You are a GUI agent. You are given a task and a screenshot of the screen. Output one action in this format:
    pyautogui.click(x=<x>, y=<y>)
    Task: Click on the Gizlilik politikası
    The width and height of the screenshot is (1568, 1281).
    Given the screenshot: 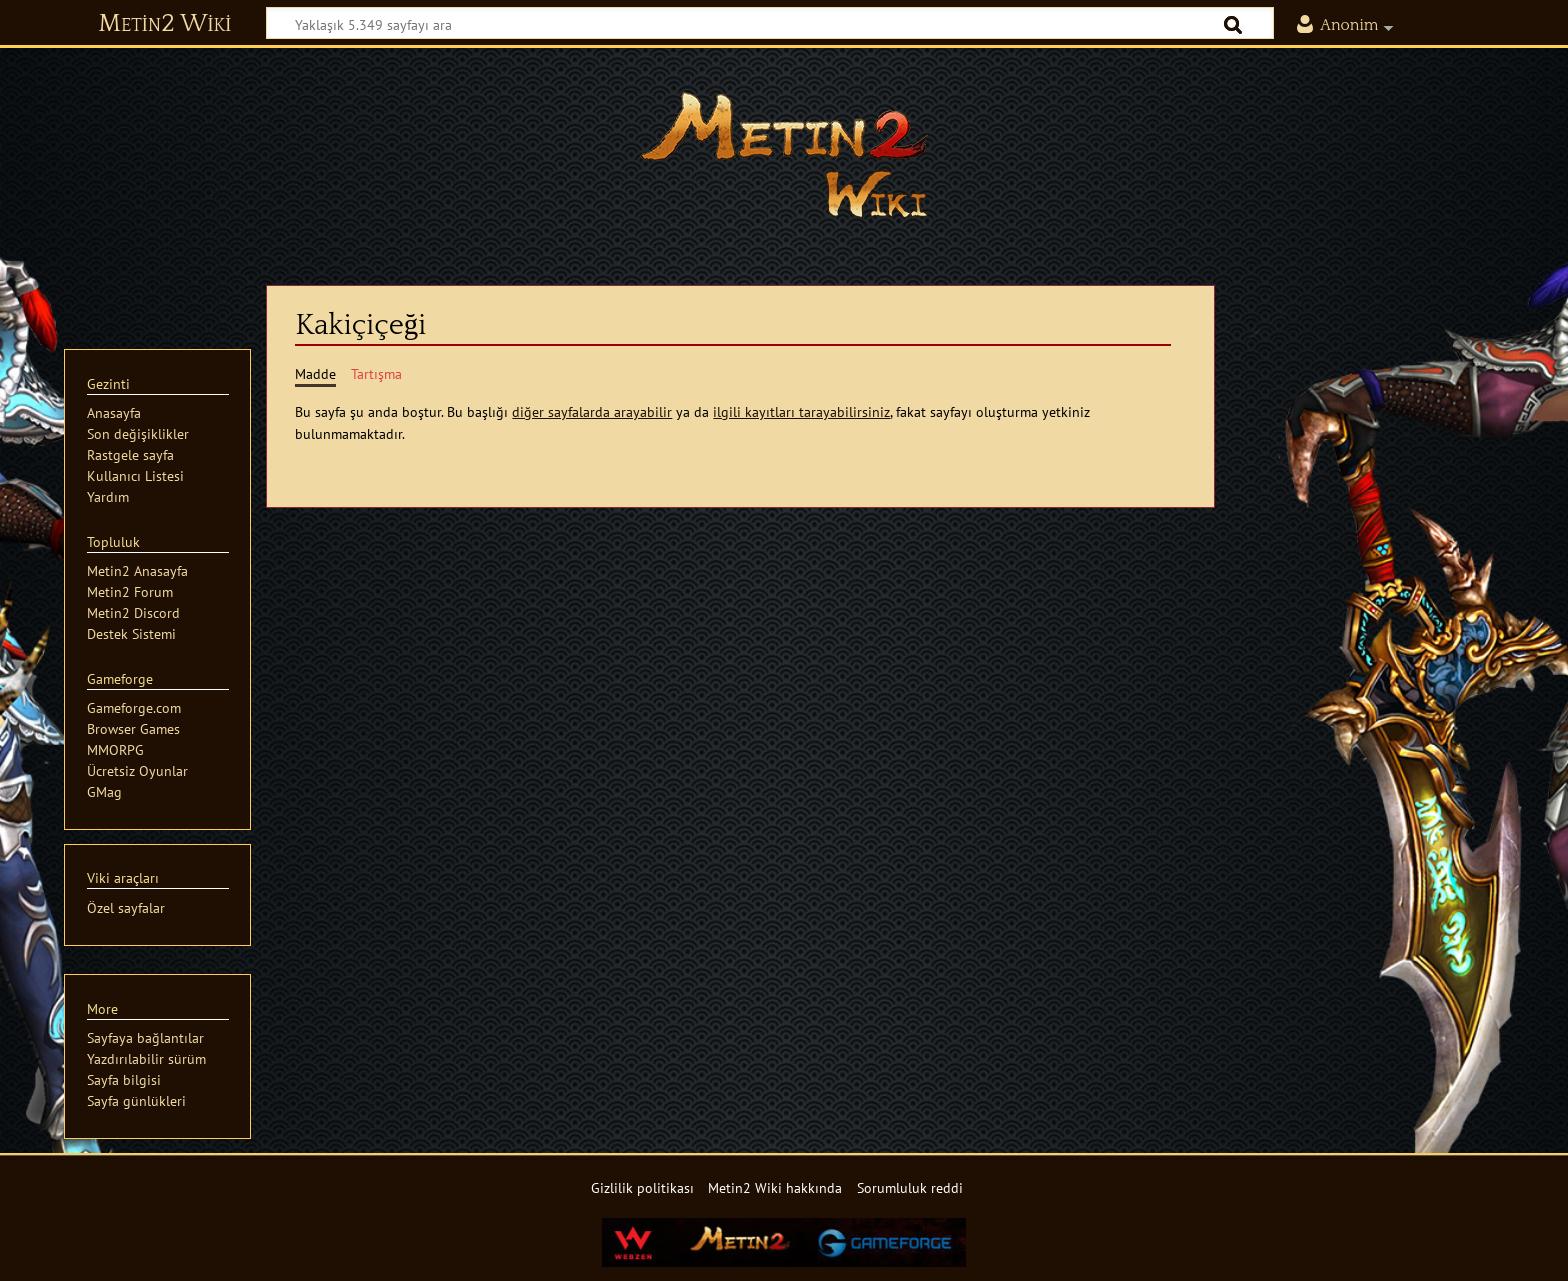 What is the action you would take?
    pyautogui.click(x=642, y=1187)
    